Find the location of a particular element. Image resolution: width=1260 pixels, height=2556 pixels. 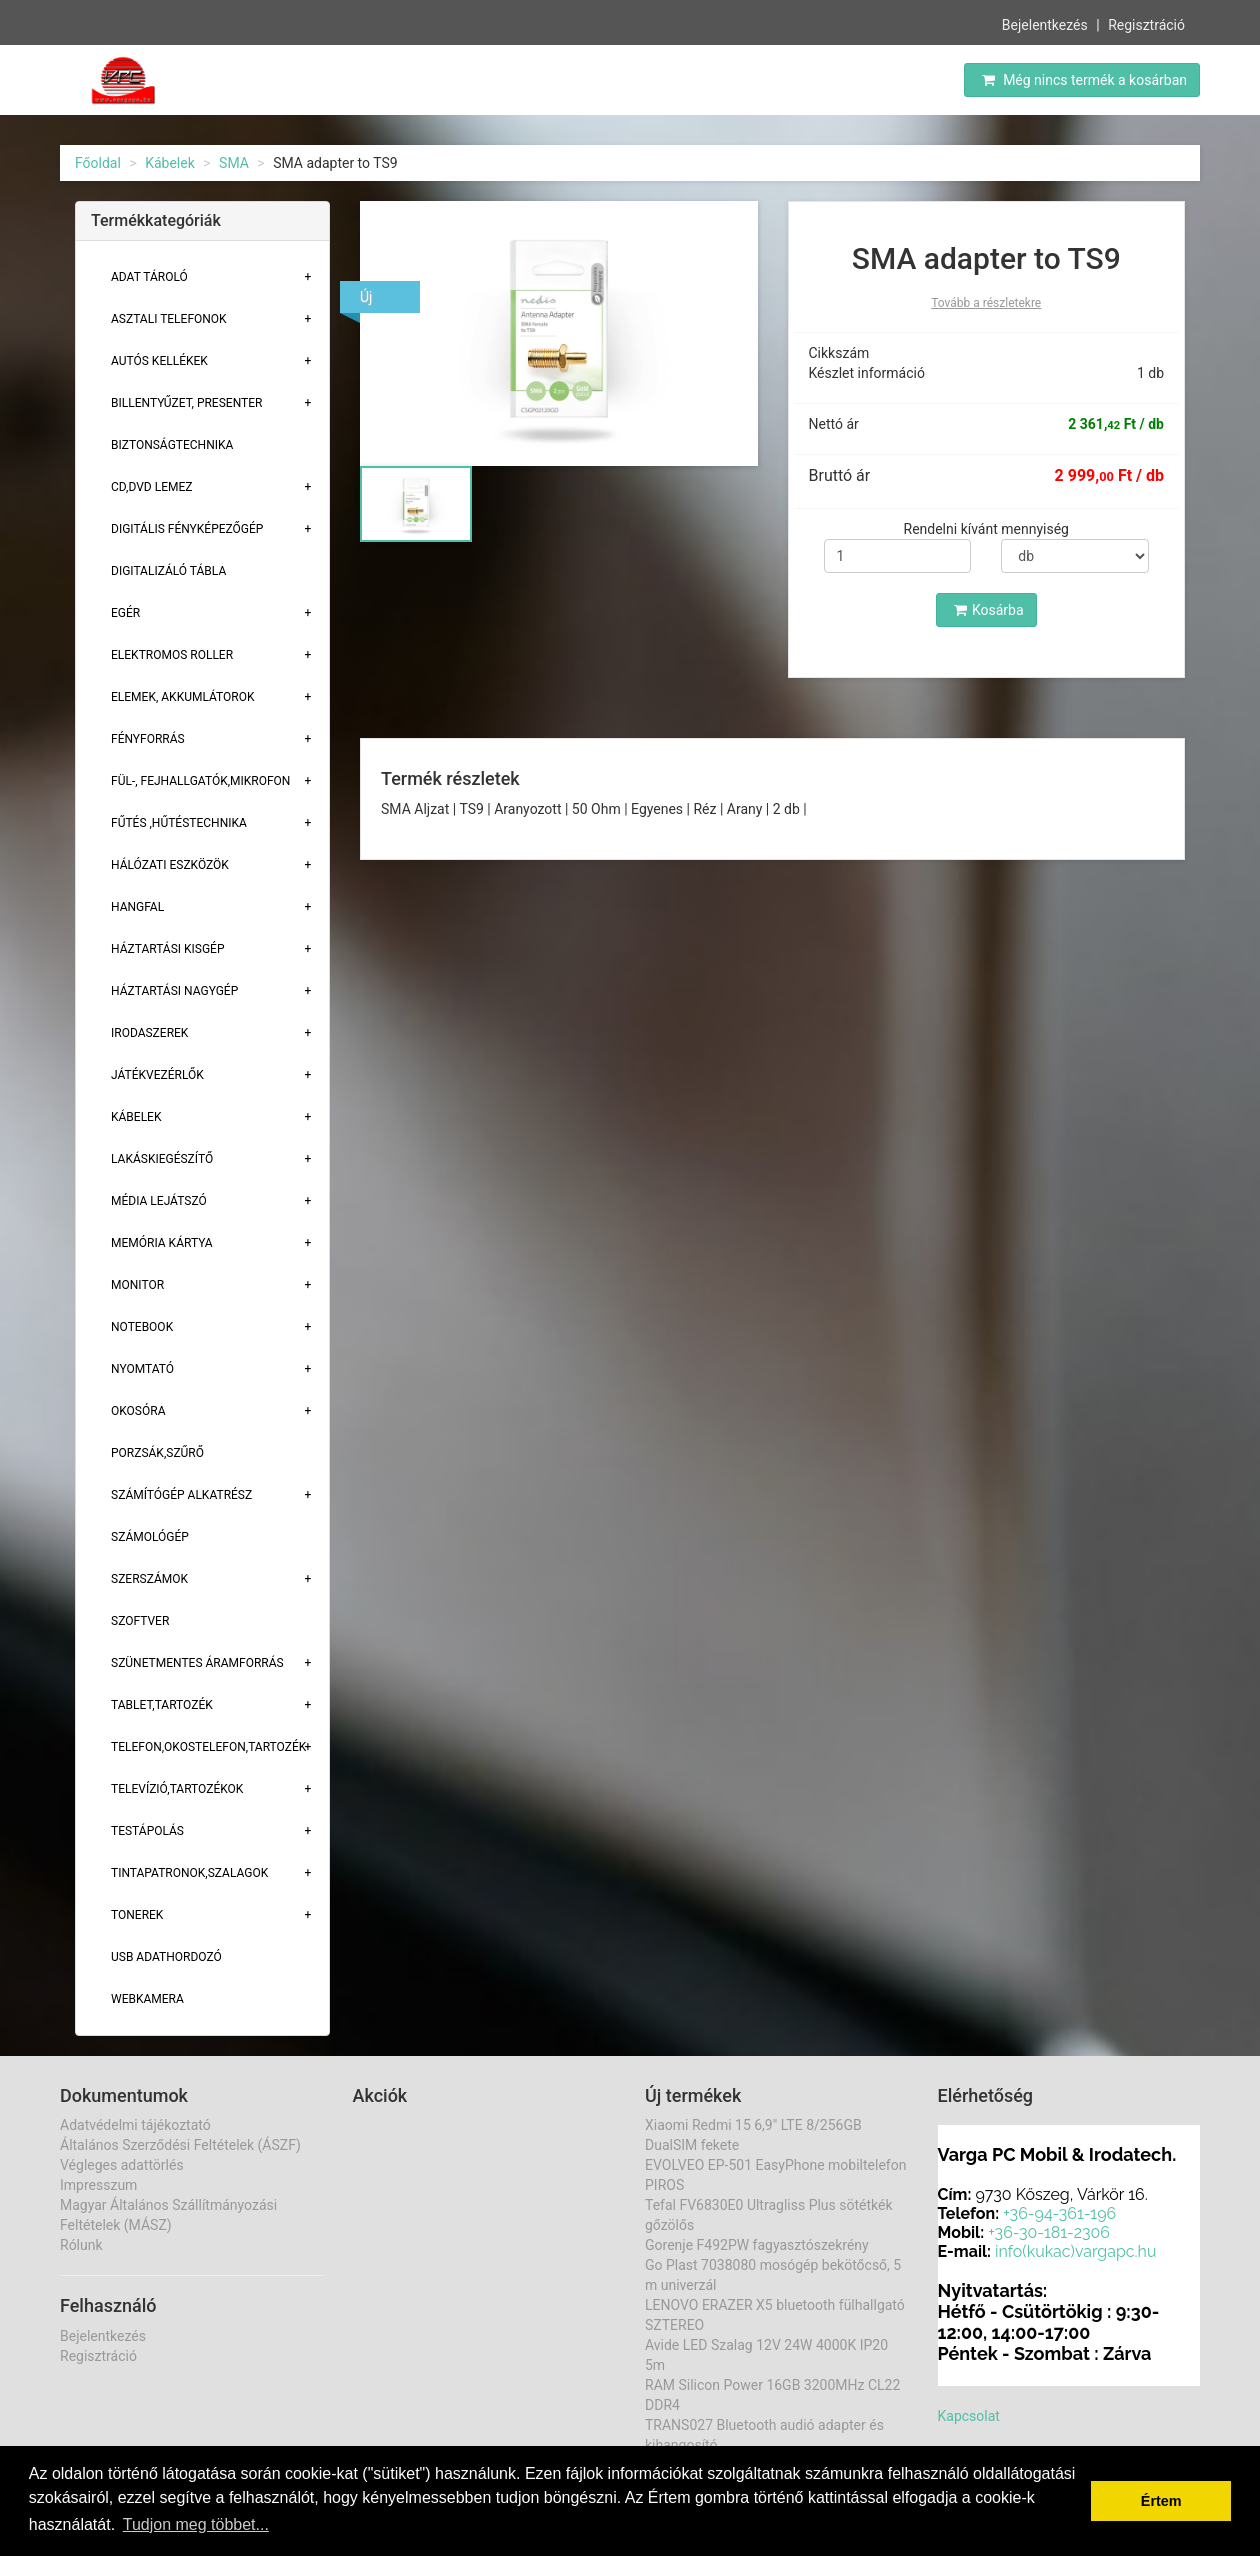

Elemek, akkumlátorok is located at coordinates (183, 697).